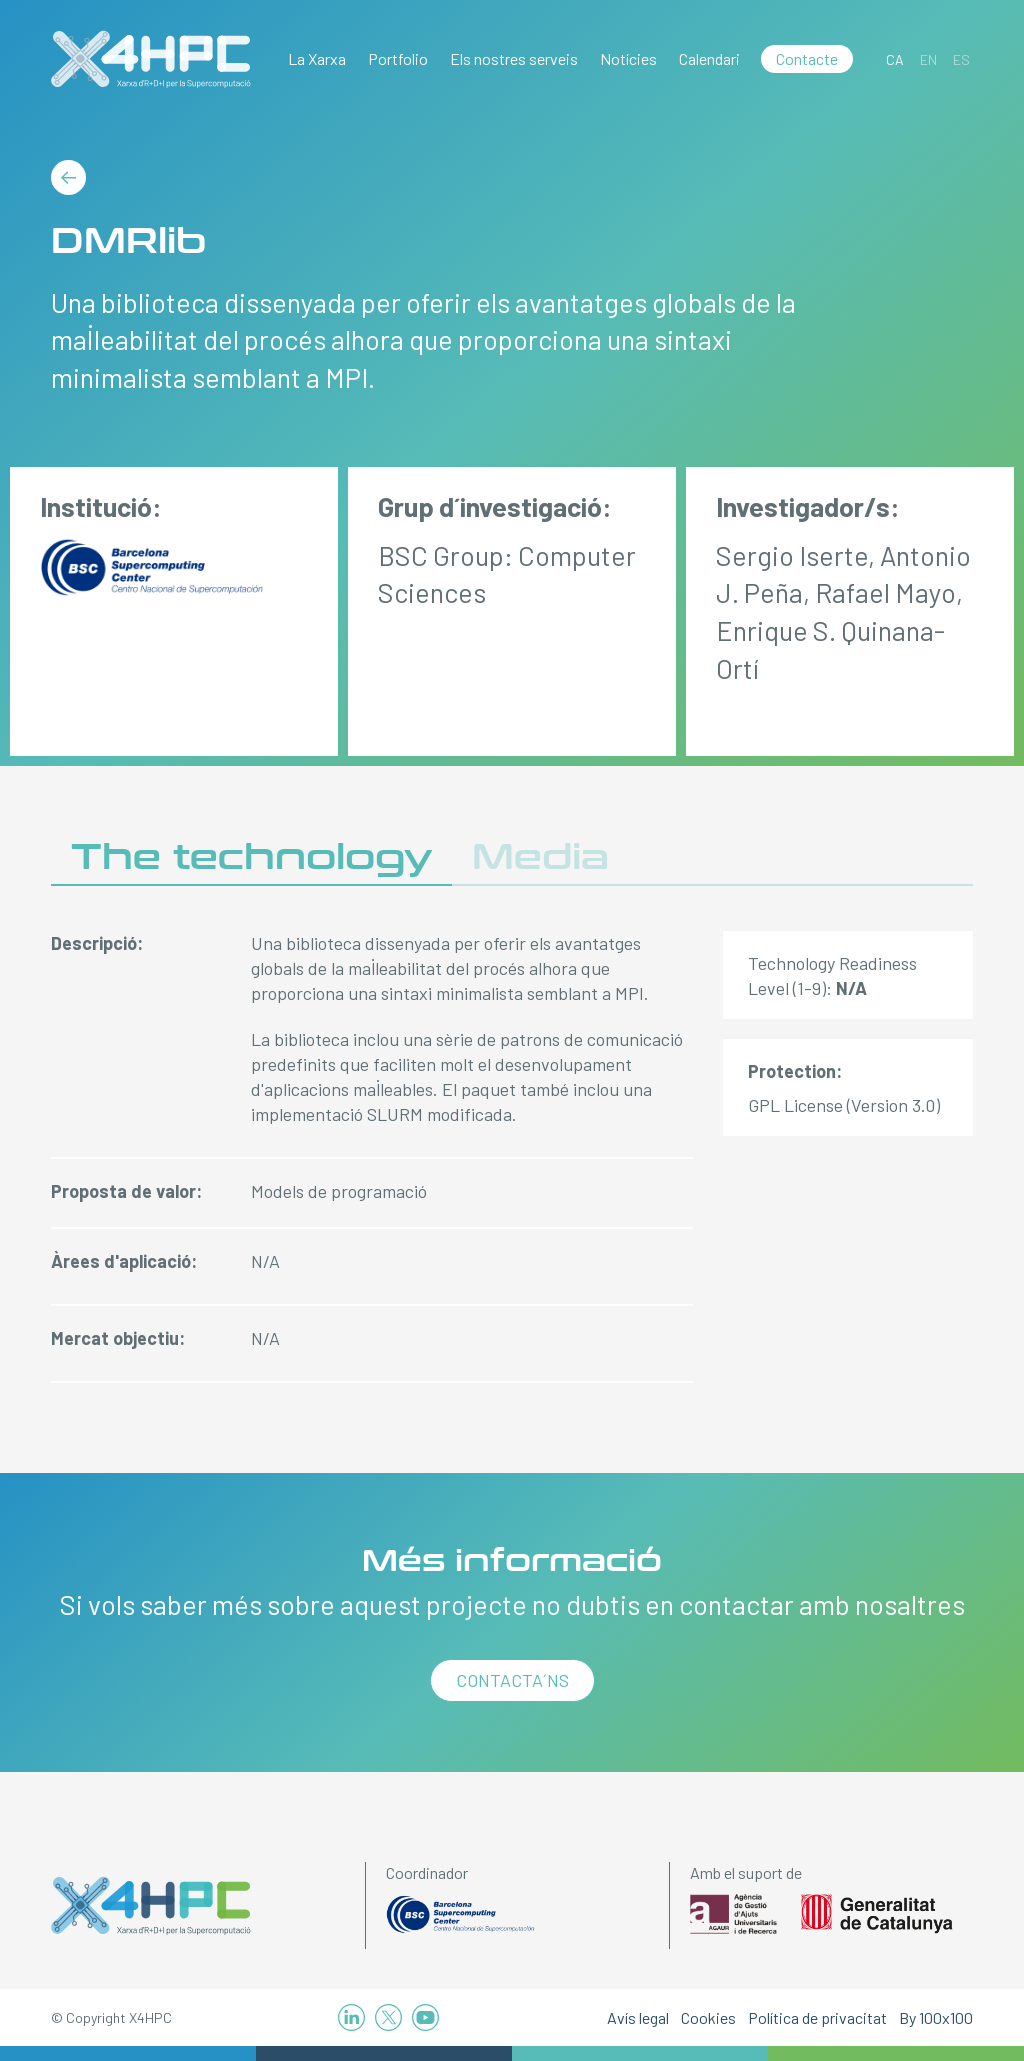 The height and width of the screenshot is (2061, 1024). Describe the element at coordinates (251, 857) in the screenshot. I see `The technology` at that location.